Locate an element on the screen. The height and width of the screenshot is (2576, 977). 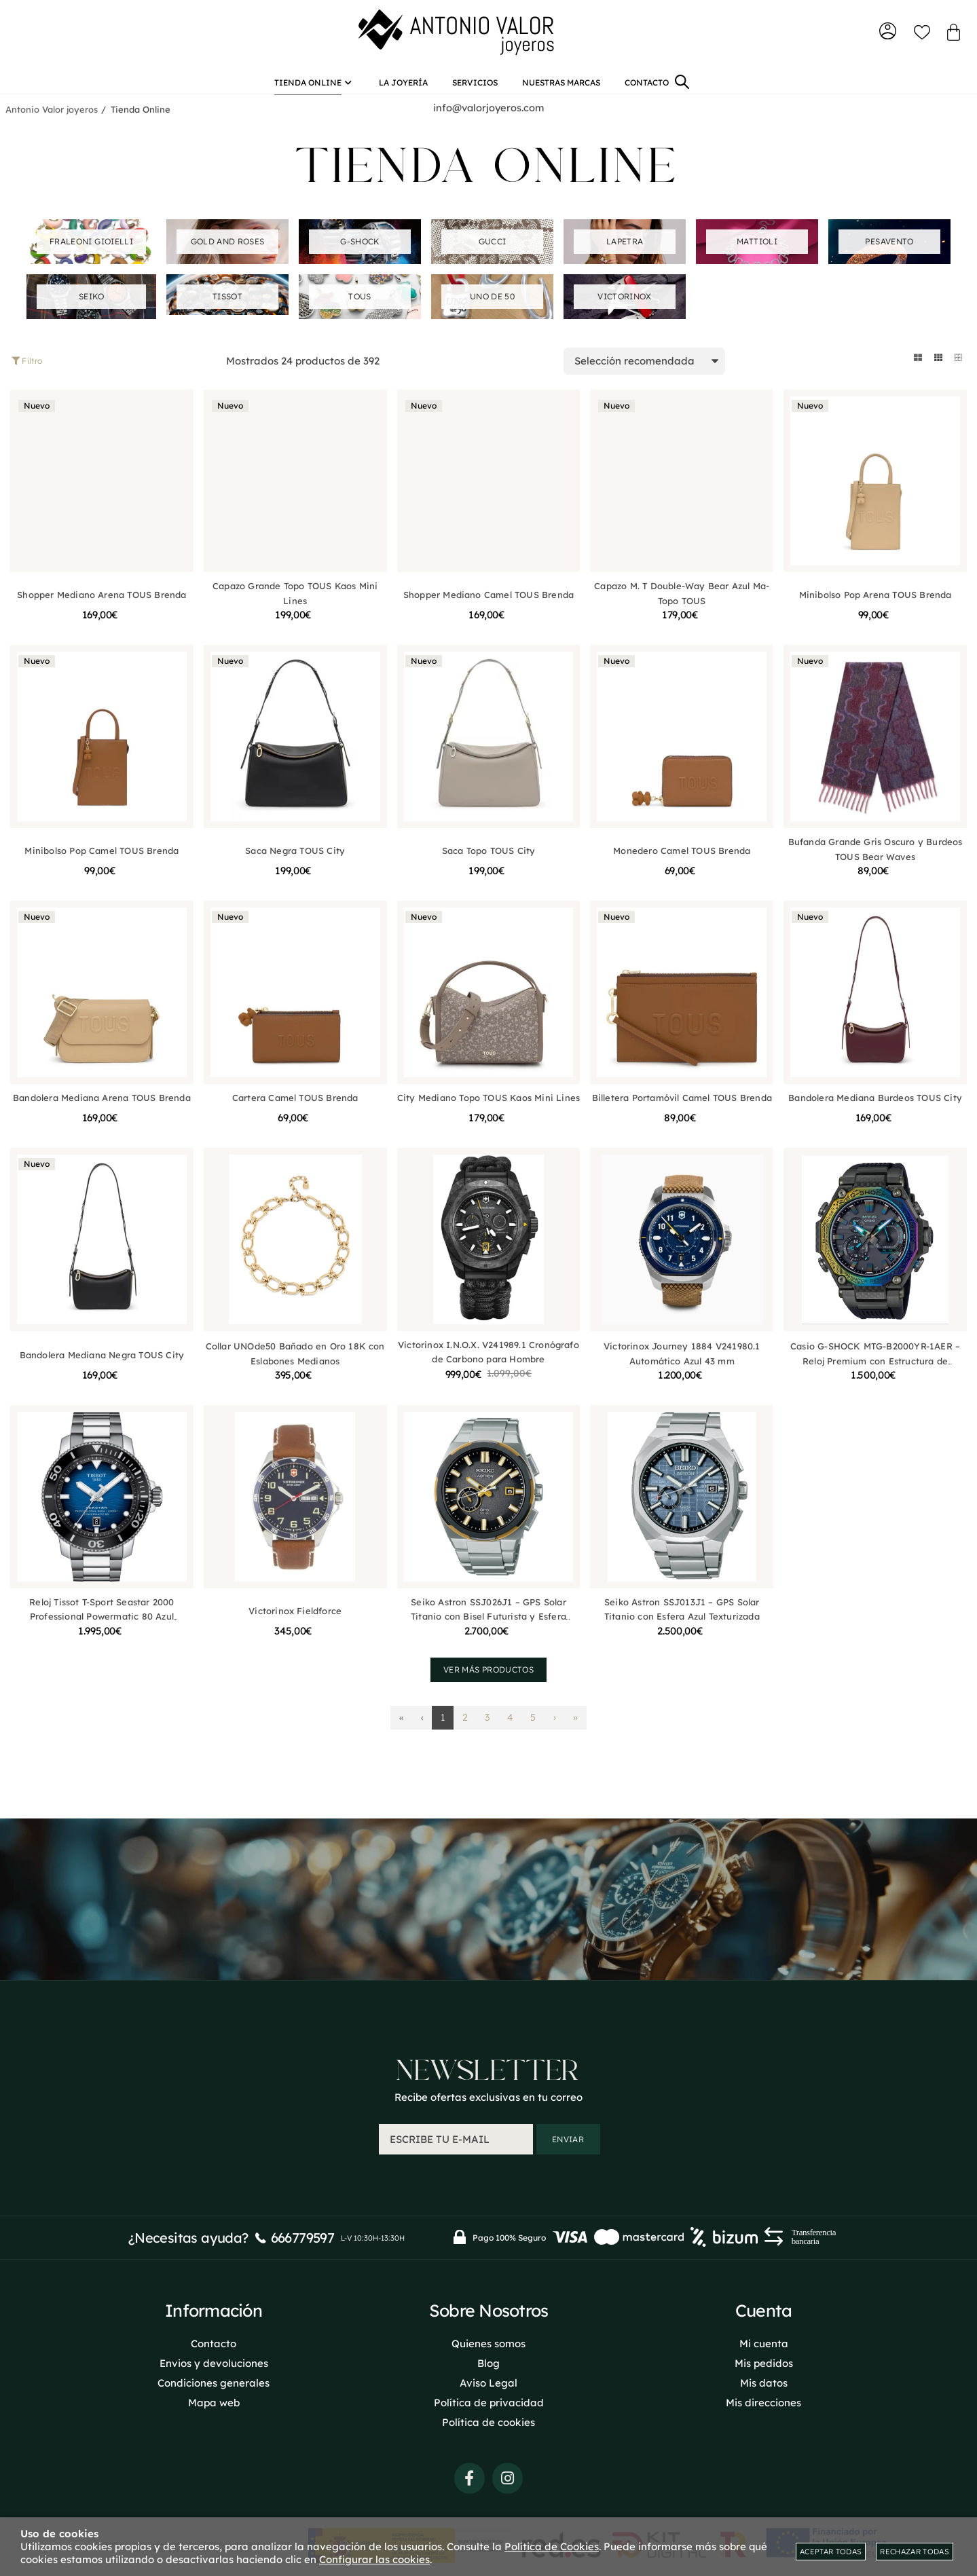
Bandolera Mediana Burdeos TOUS City is located at coordinates (875, 1109).